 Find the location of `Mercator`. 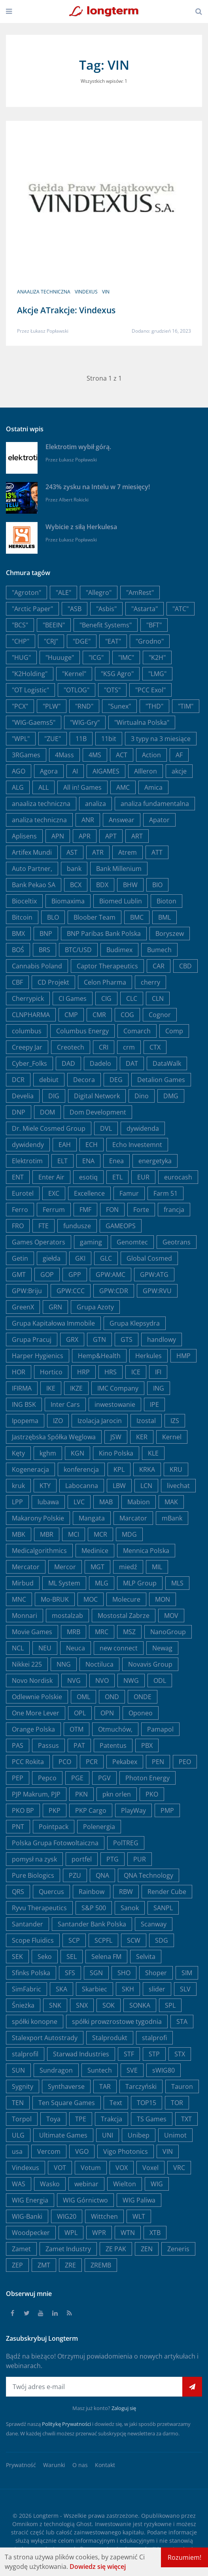

Mercator is located at coordinates (26, 1566).